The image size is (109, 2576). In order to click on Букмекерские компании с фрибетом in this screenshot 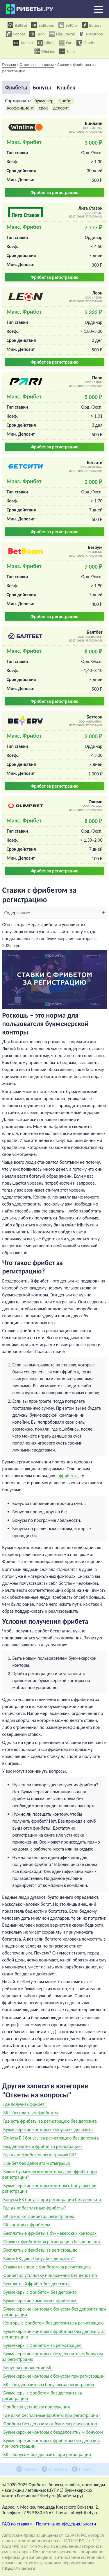, I will do `click(39, 2300)`.